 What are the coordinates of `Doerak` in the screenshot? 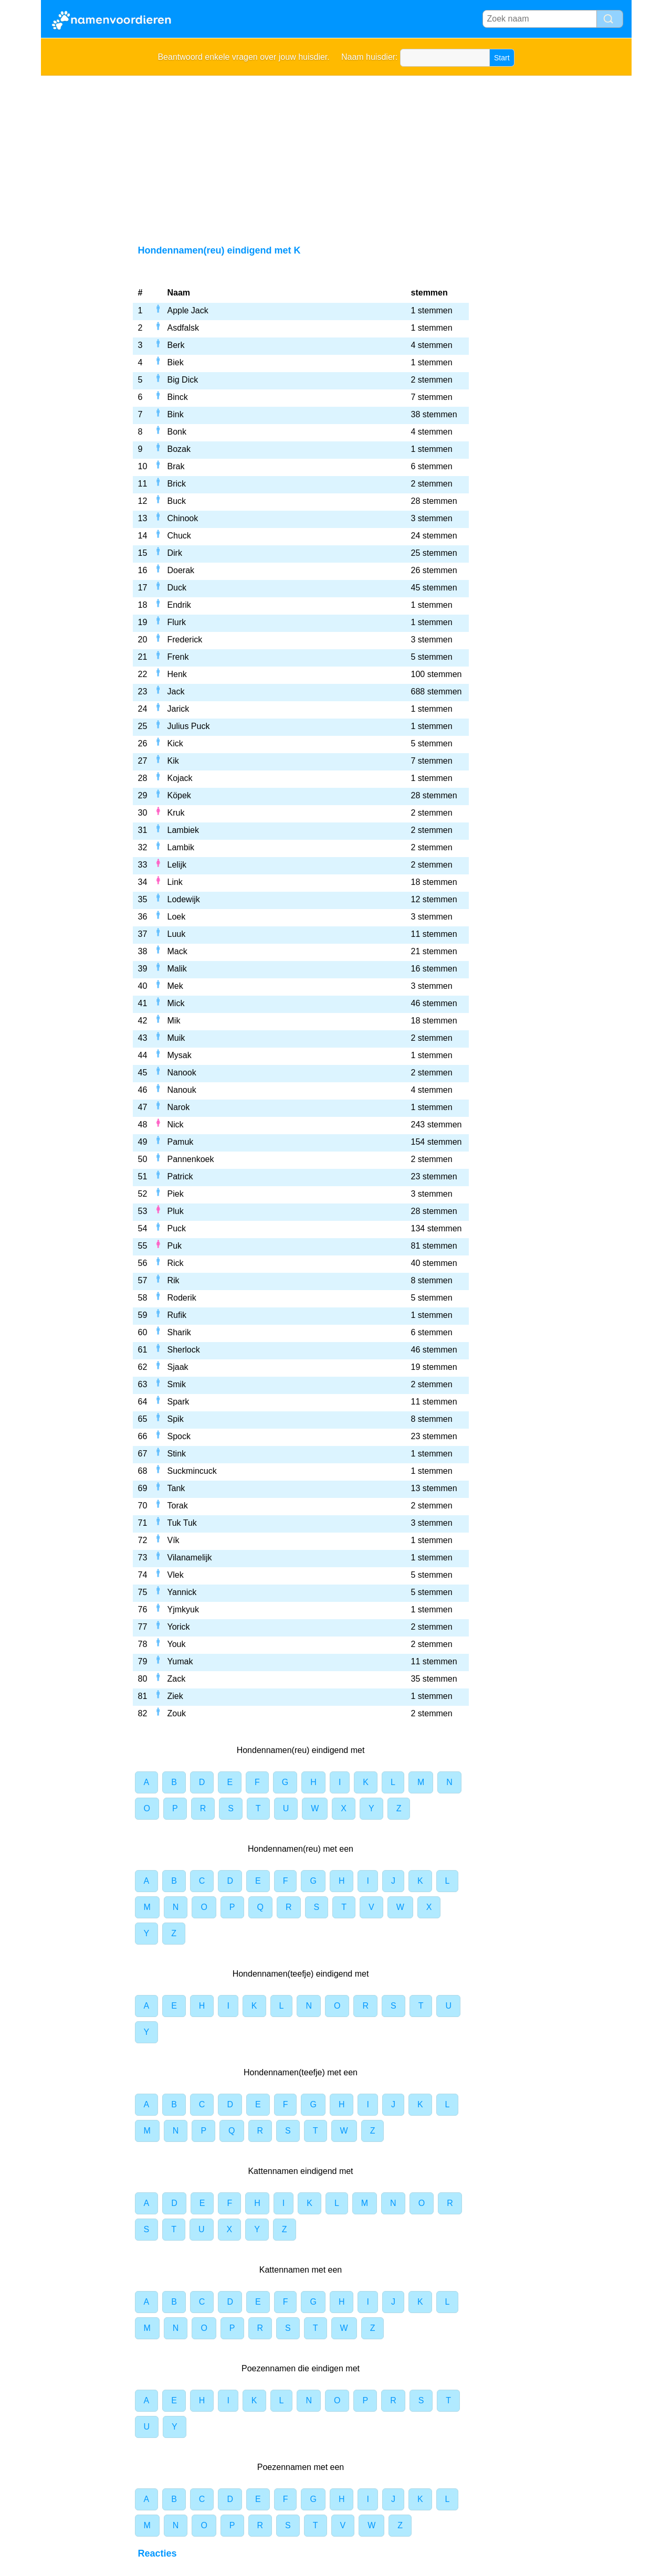 It's located at (181, 570).